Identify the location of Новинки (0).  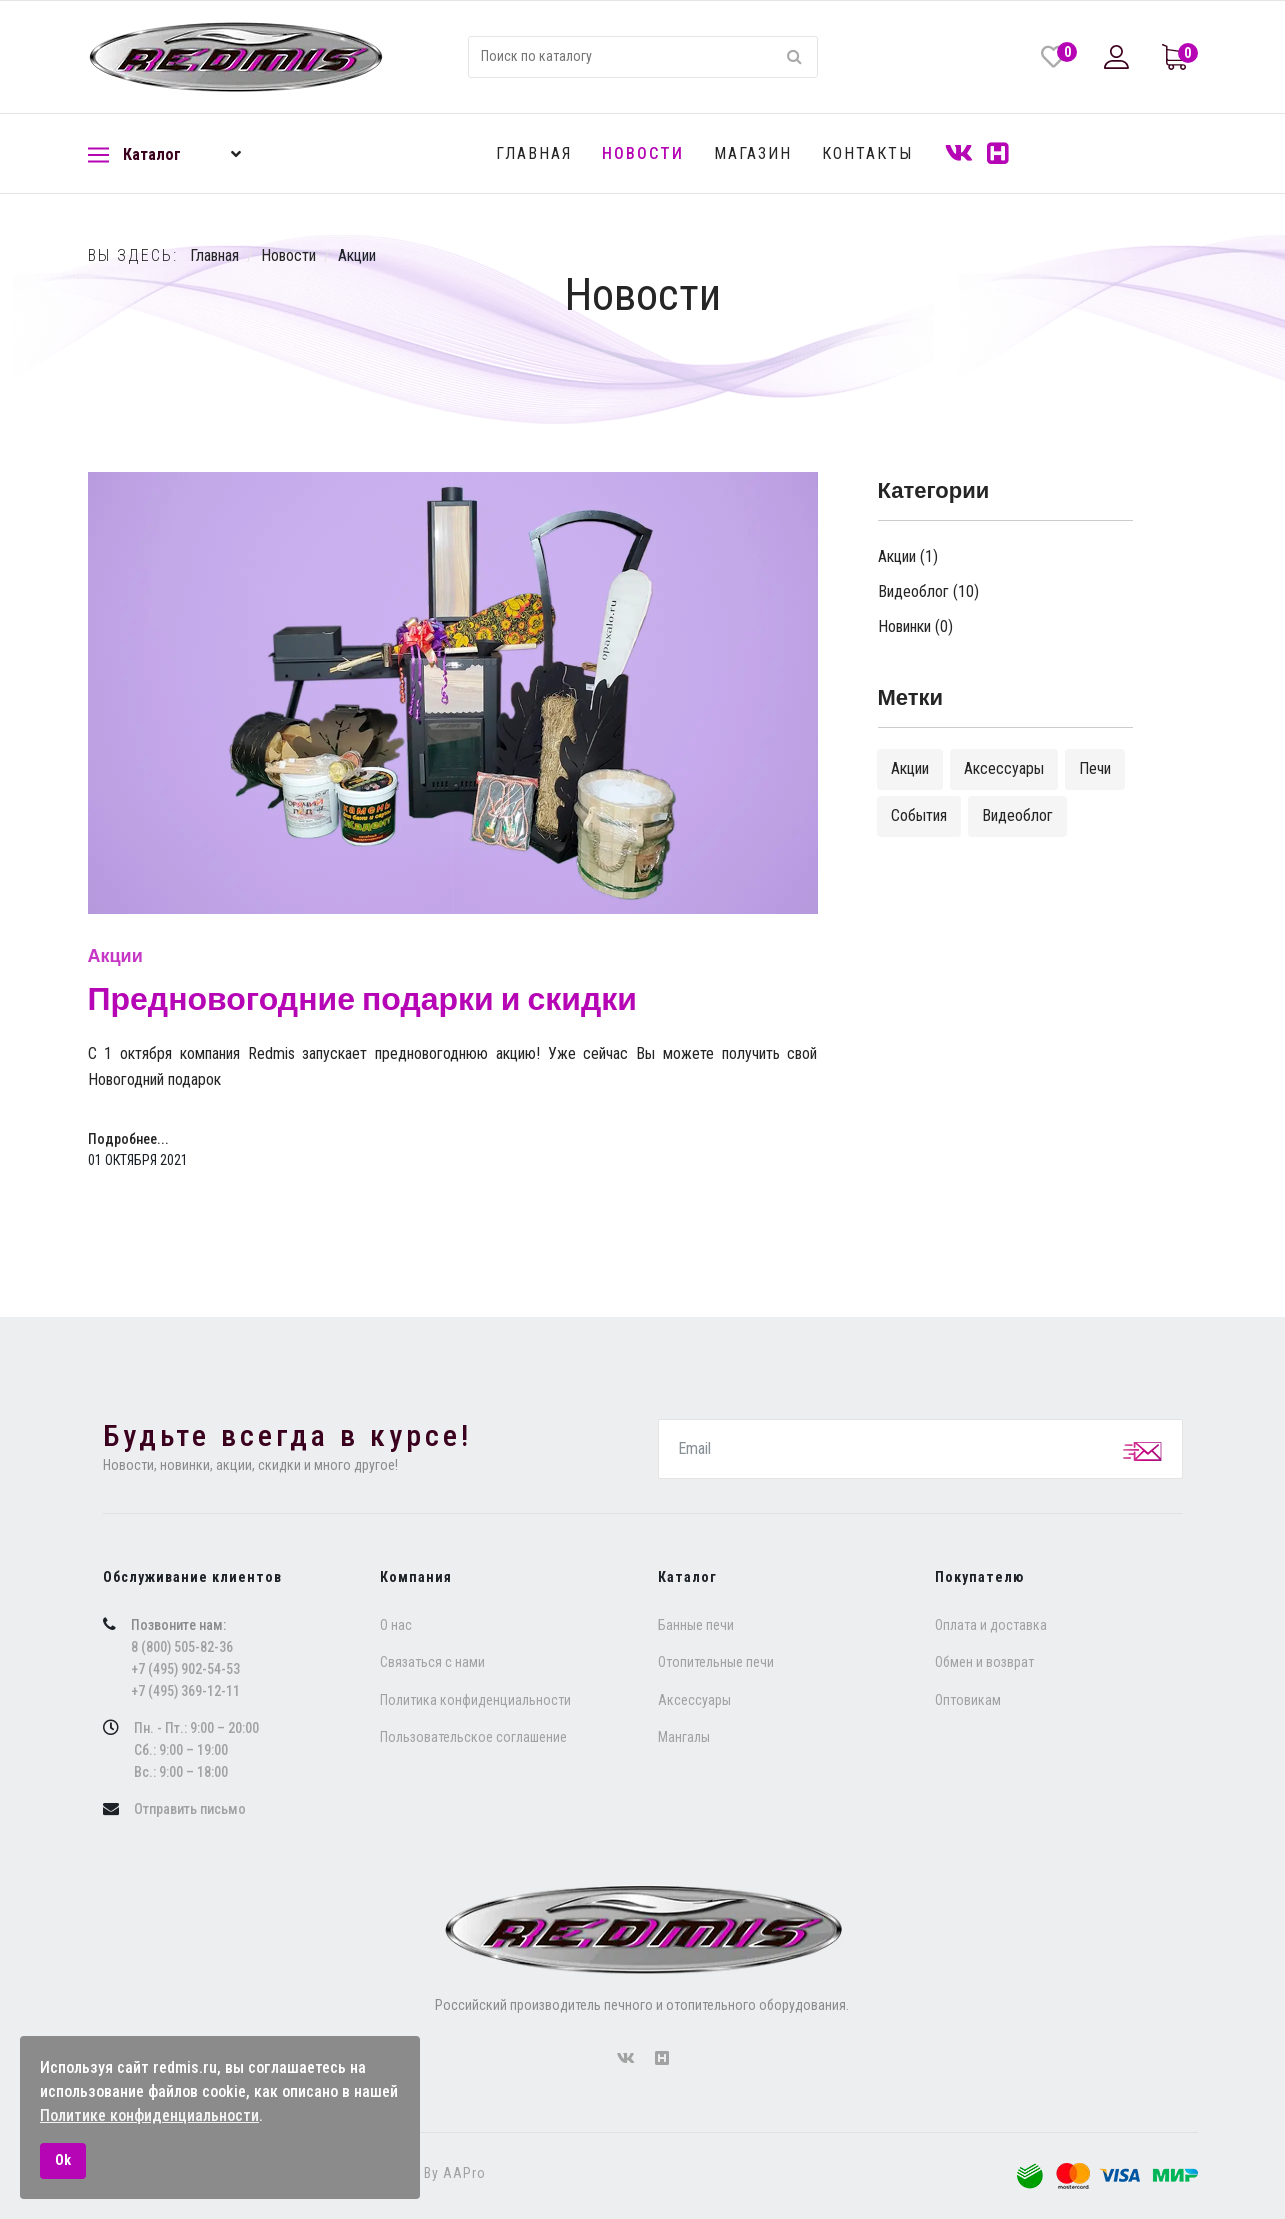
(915, 626).